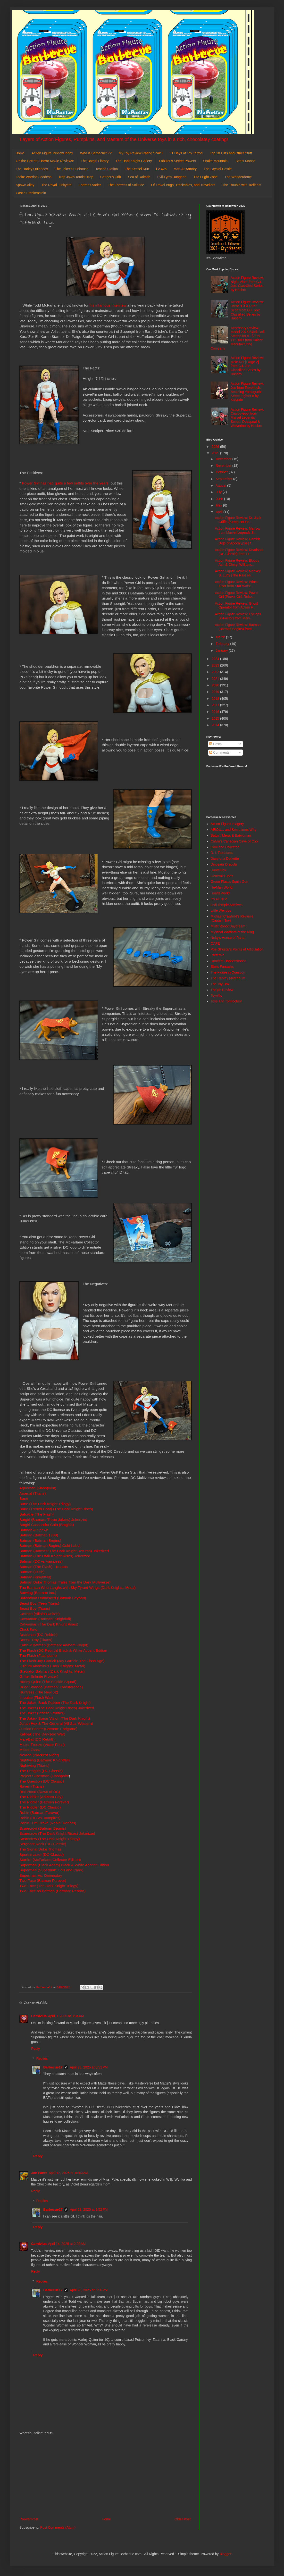 The height and width of the screenshot is (2576, 284). What do you see at coordinates (215, 744) in the screenshot?
I see `Posts` at bounding box center [215, 744].